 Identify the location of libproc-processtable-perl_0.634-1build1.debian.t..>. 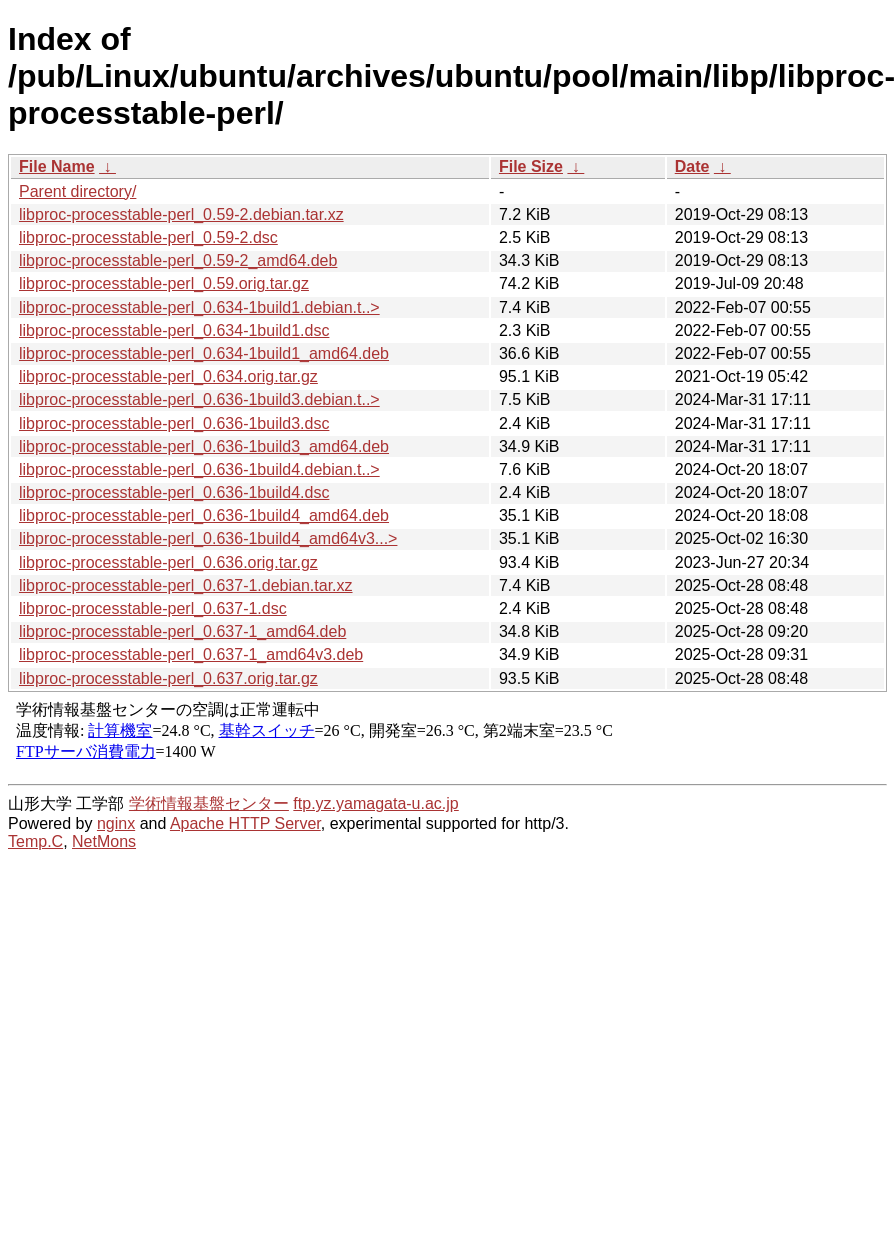
(199, 307).